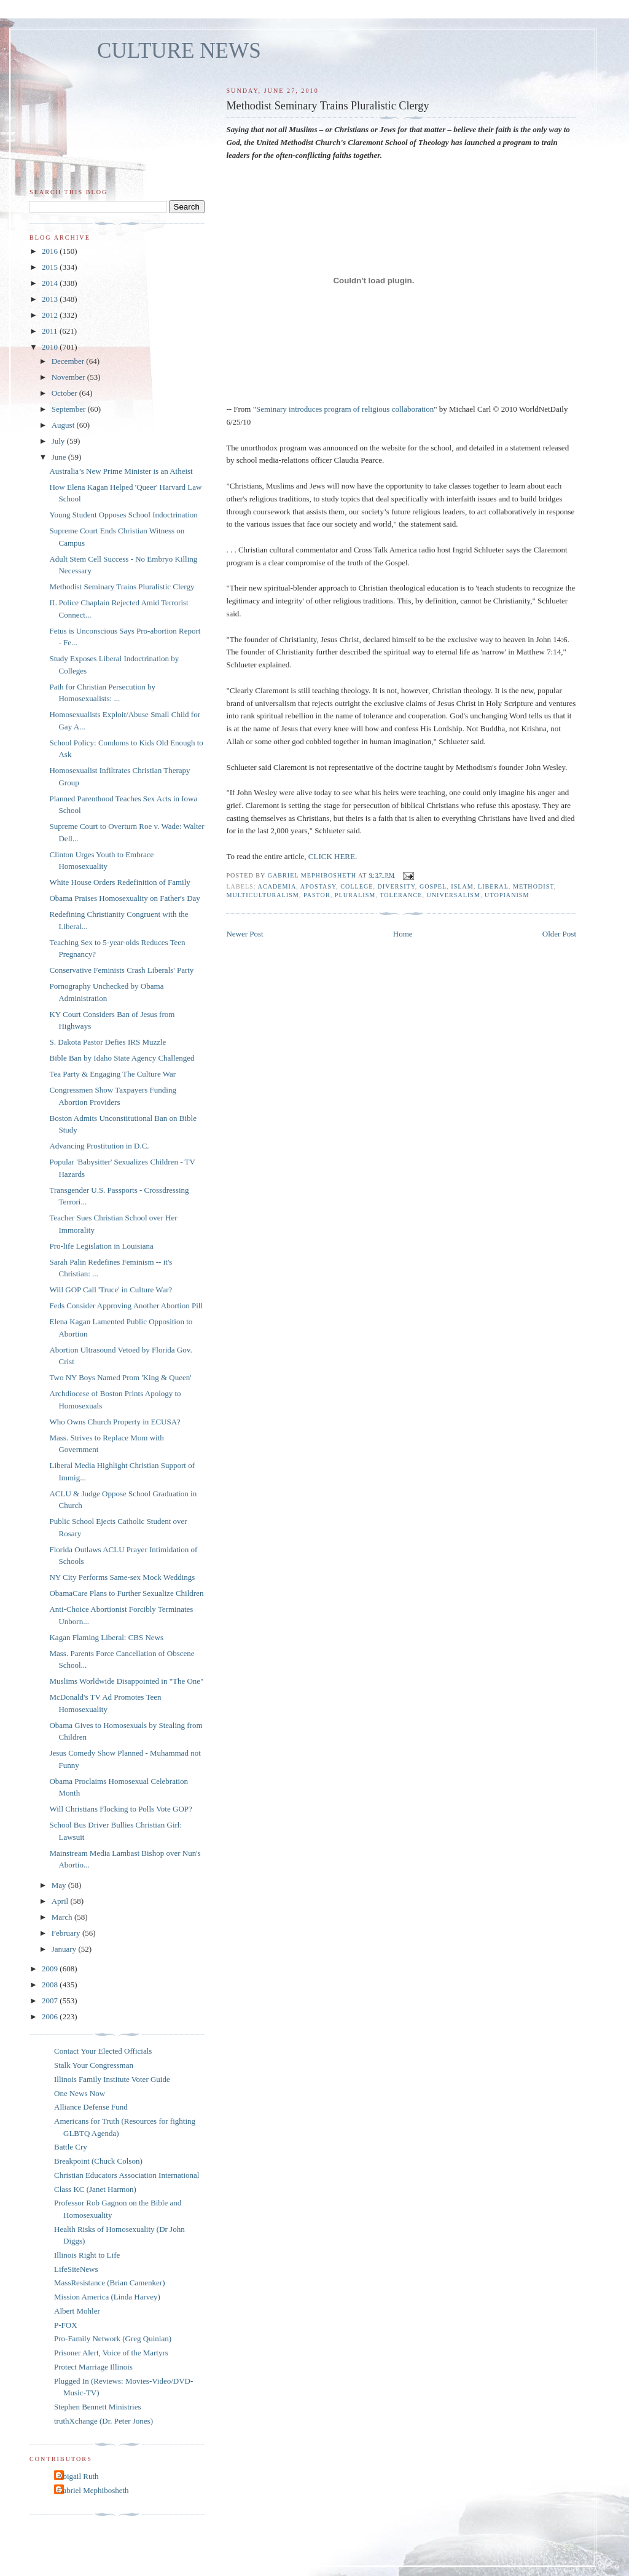  Describe the element at coordinates (121, 970) in the screenshot. I see `Conservative Feminists Crash Liberals' Party` at that location.